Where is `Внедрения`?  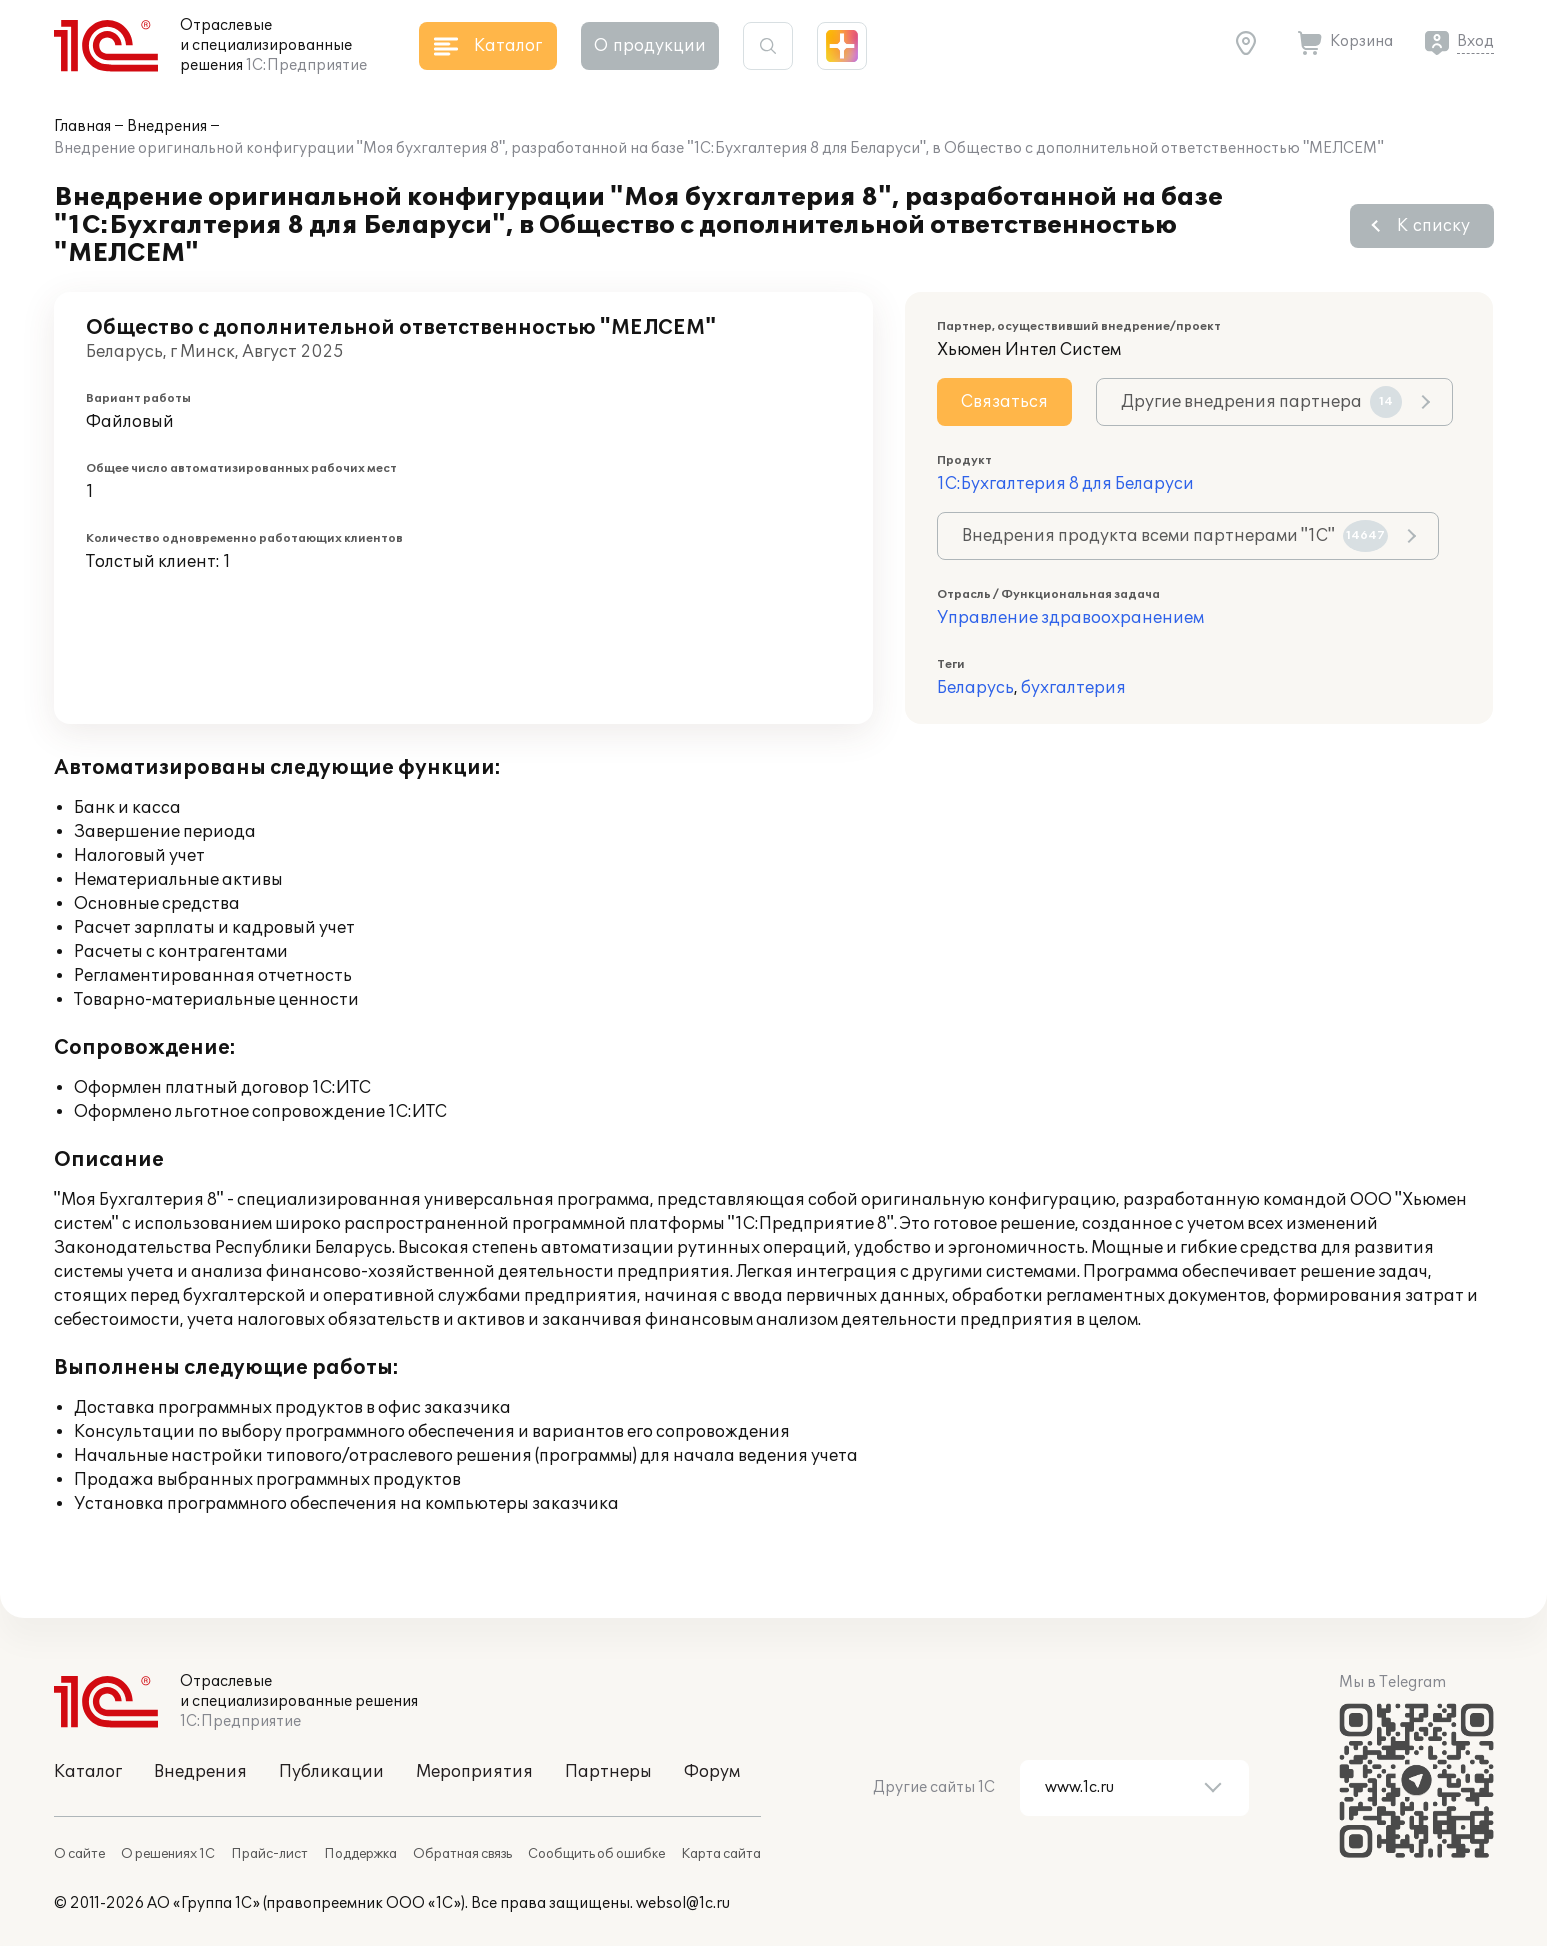
Внедрения is located at coordinates (167, 126).